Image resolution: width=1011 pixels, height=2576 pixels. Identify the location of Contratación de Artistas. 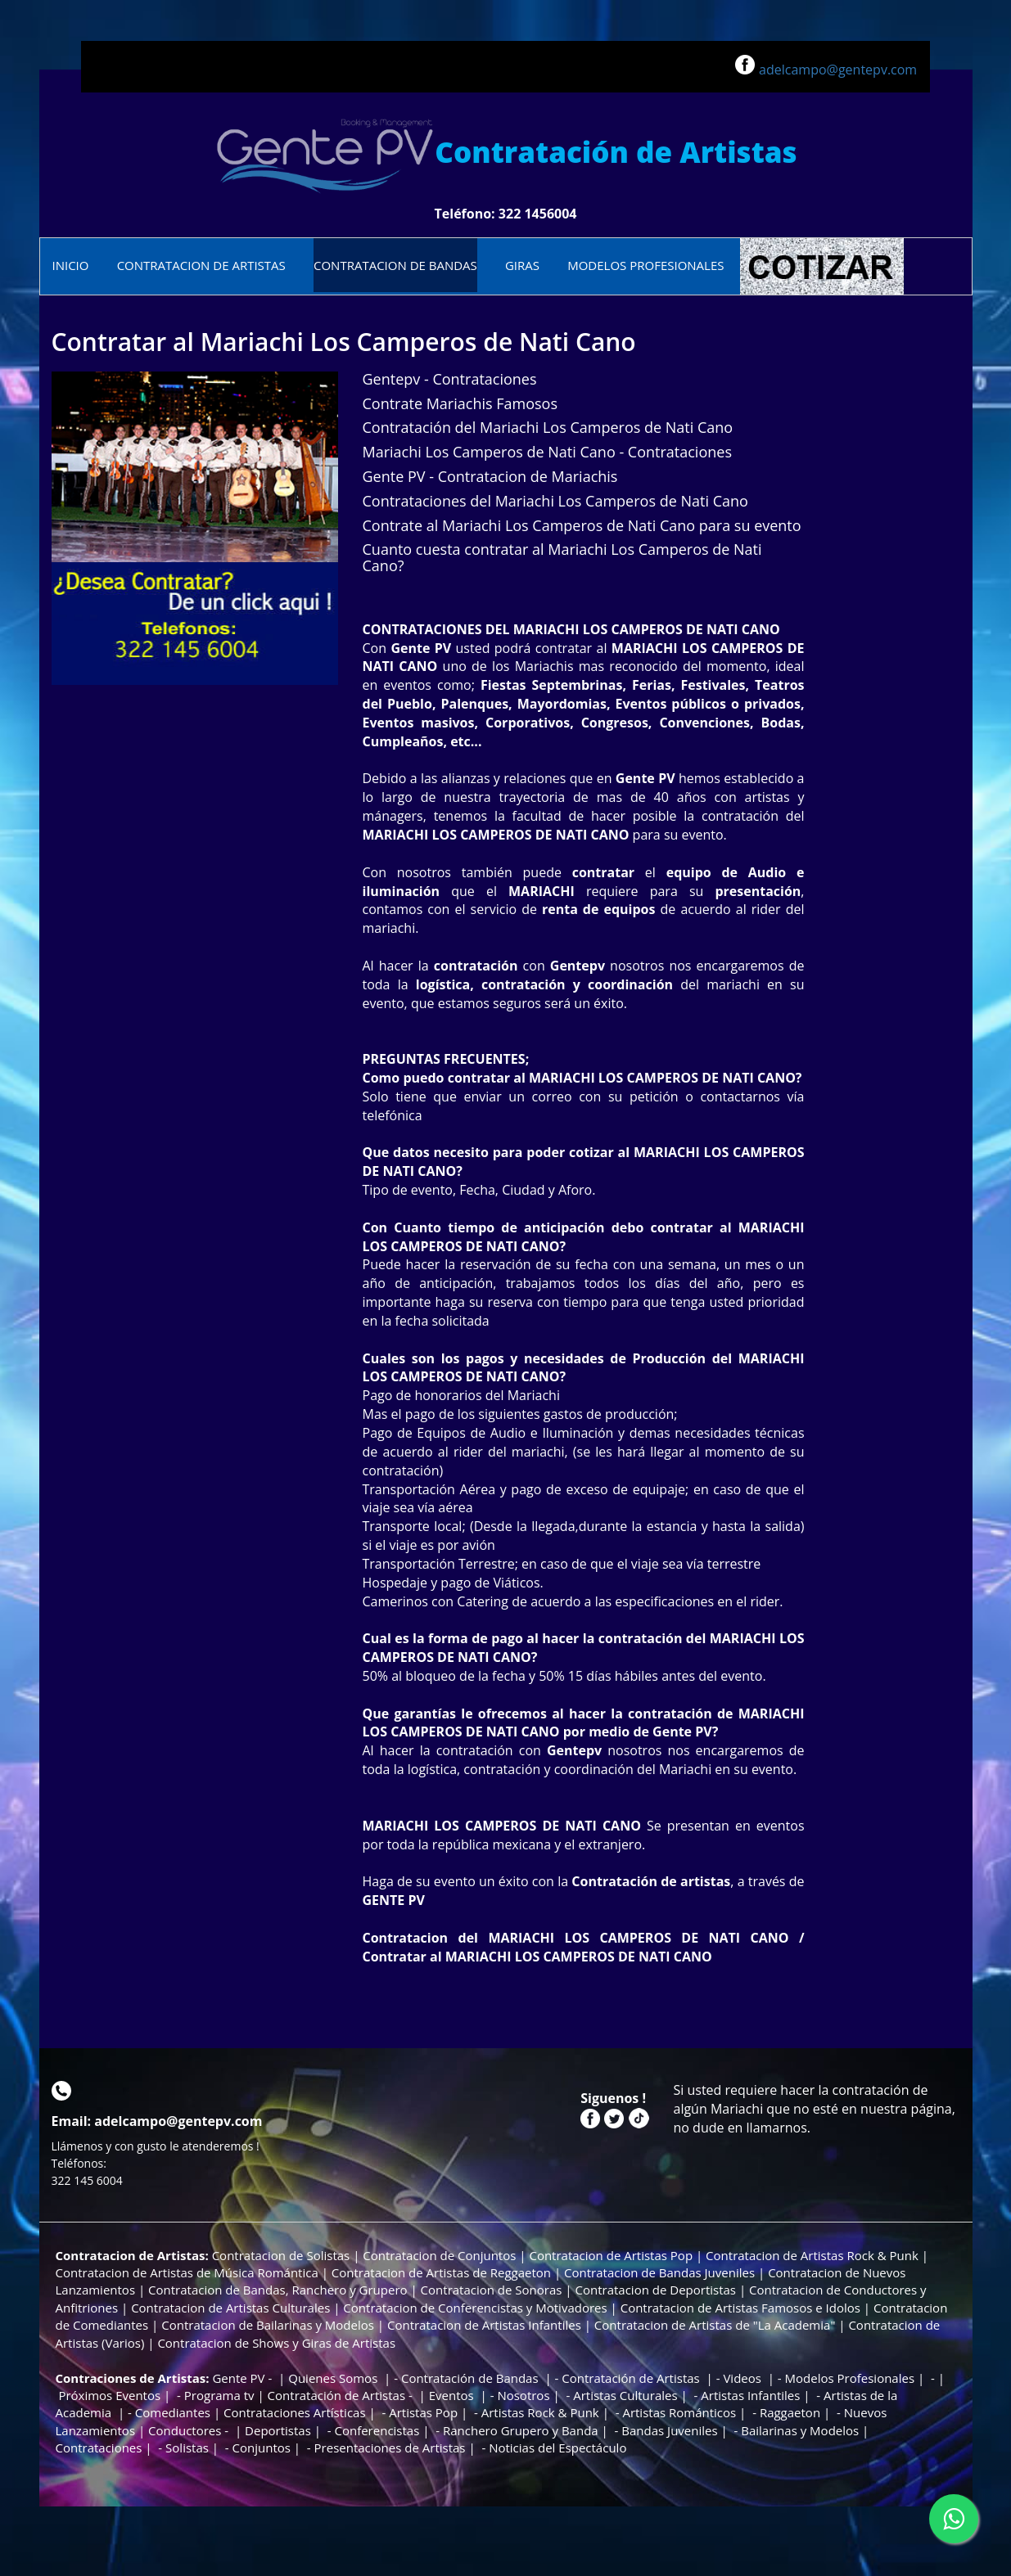
(630, 2378).